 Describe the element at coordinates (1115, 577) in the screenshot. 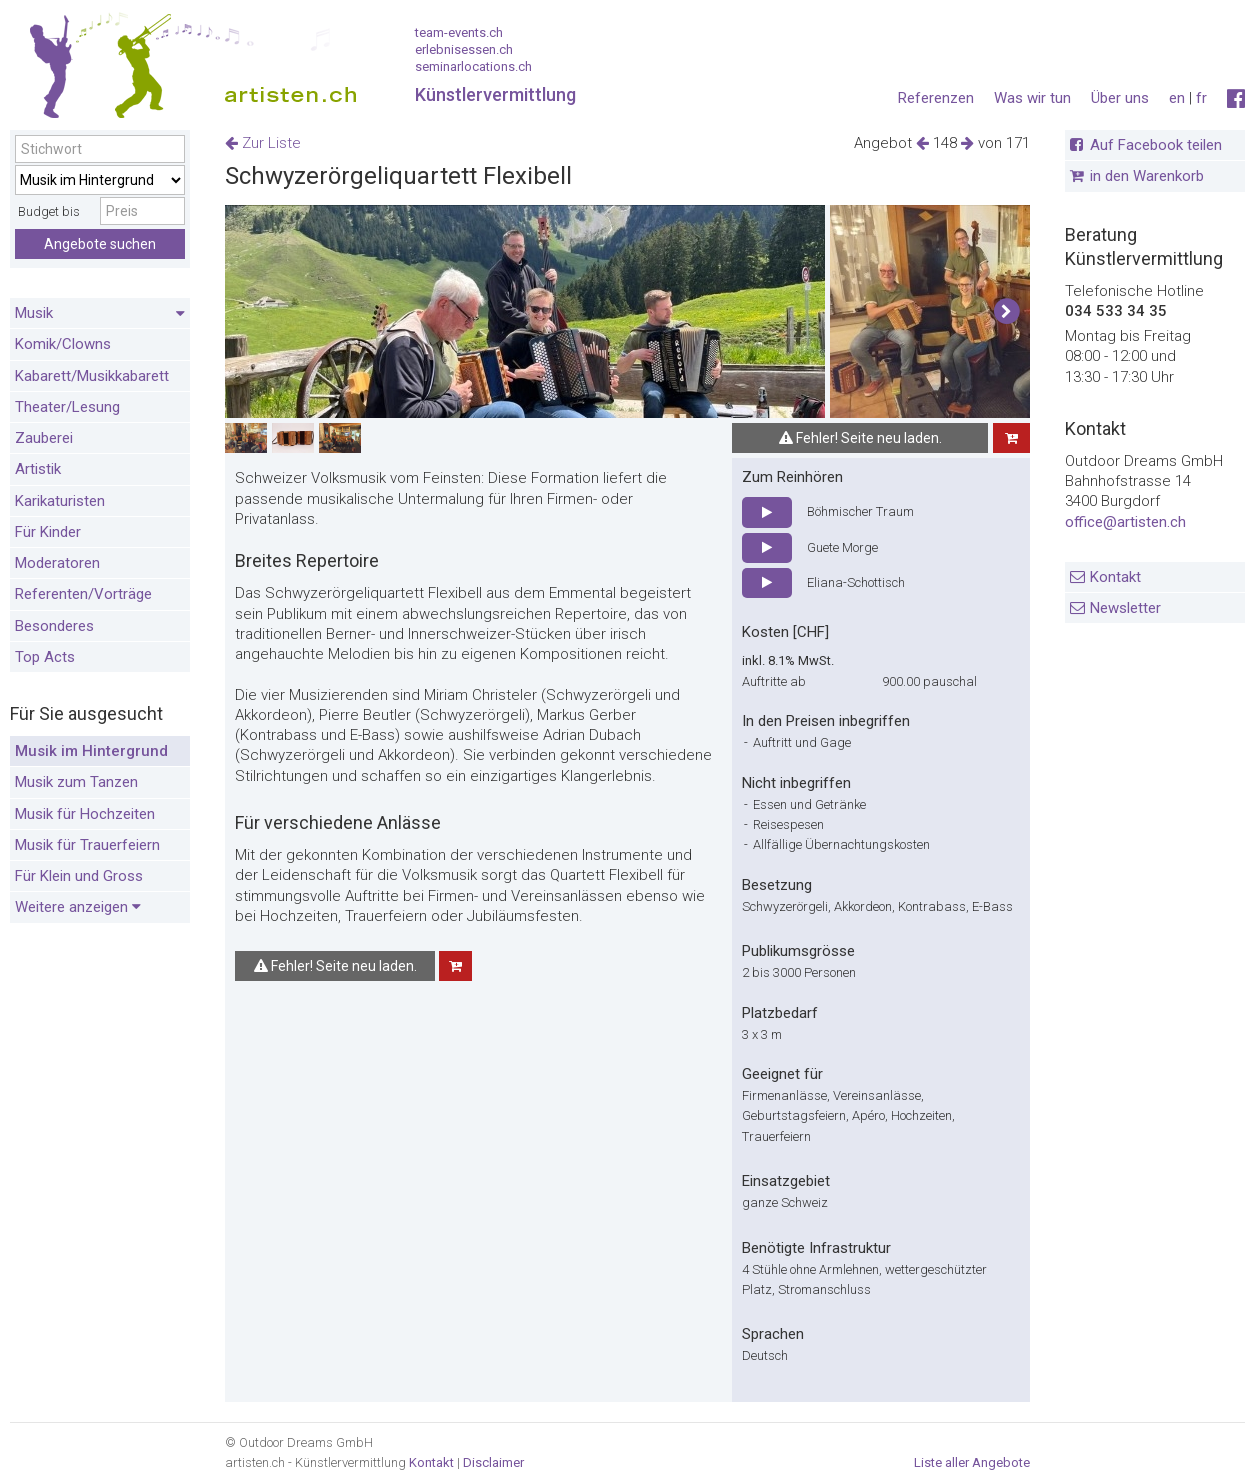

I see `Kontakt` at that location.